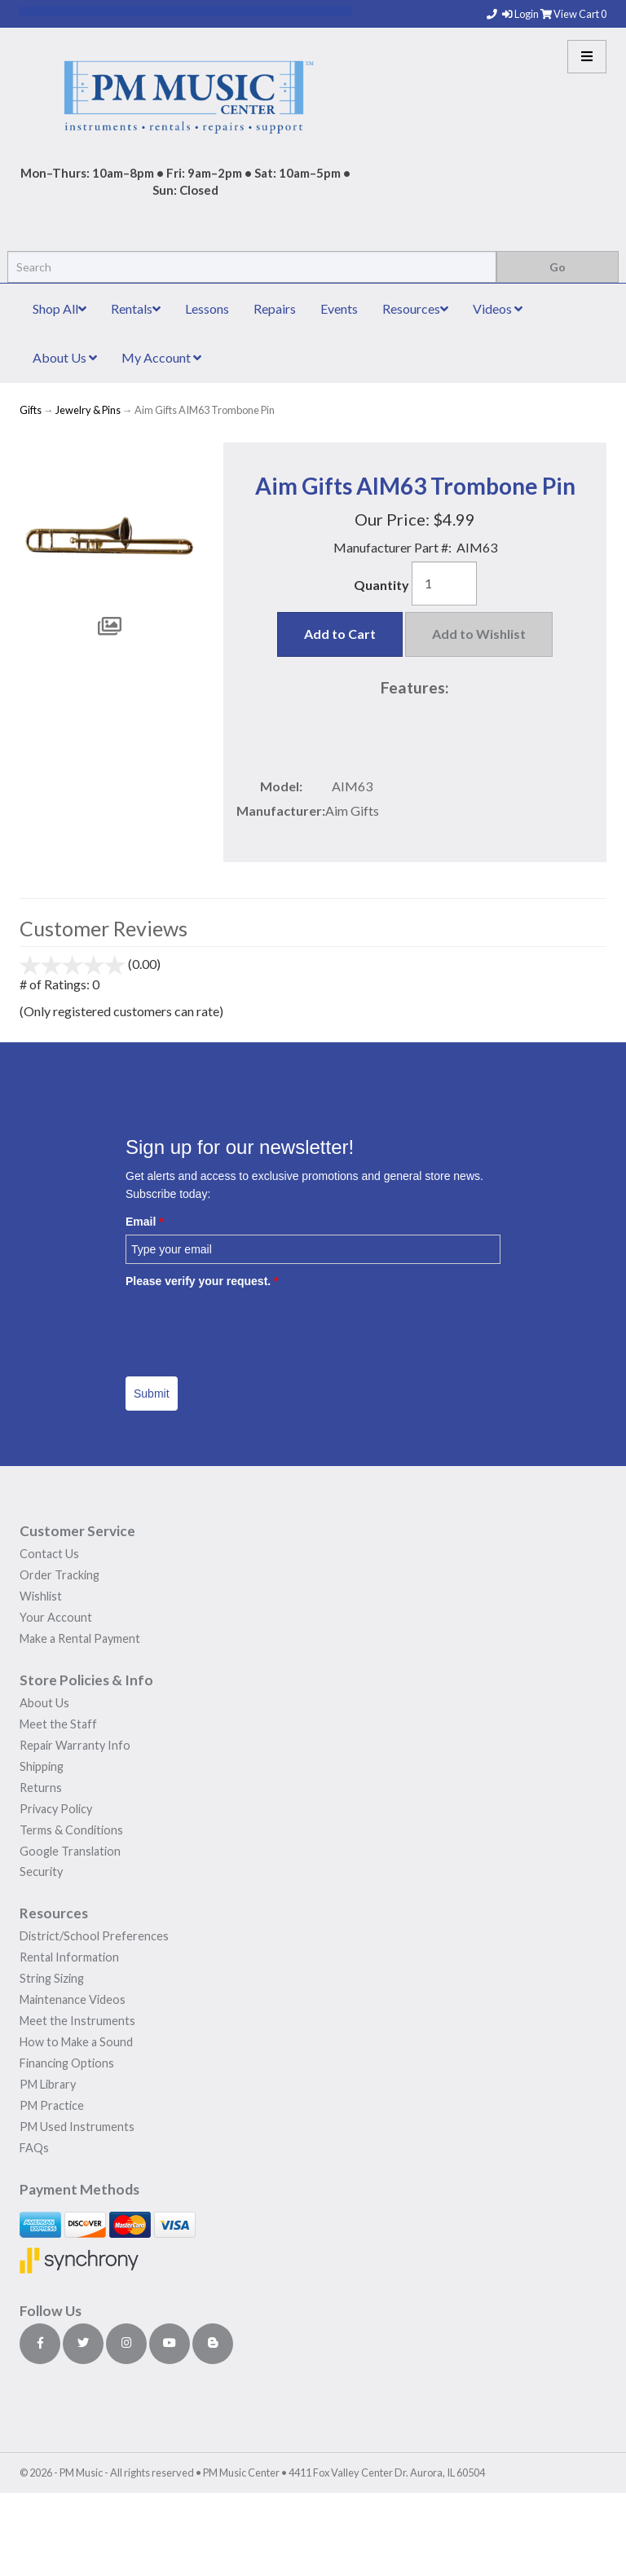  Describe the element at coordinates (152, 1393) in the screenshot. I see `Submit` at that location.